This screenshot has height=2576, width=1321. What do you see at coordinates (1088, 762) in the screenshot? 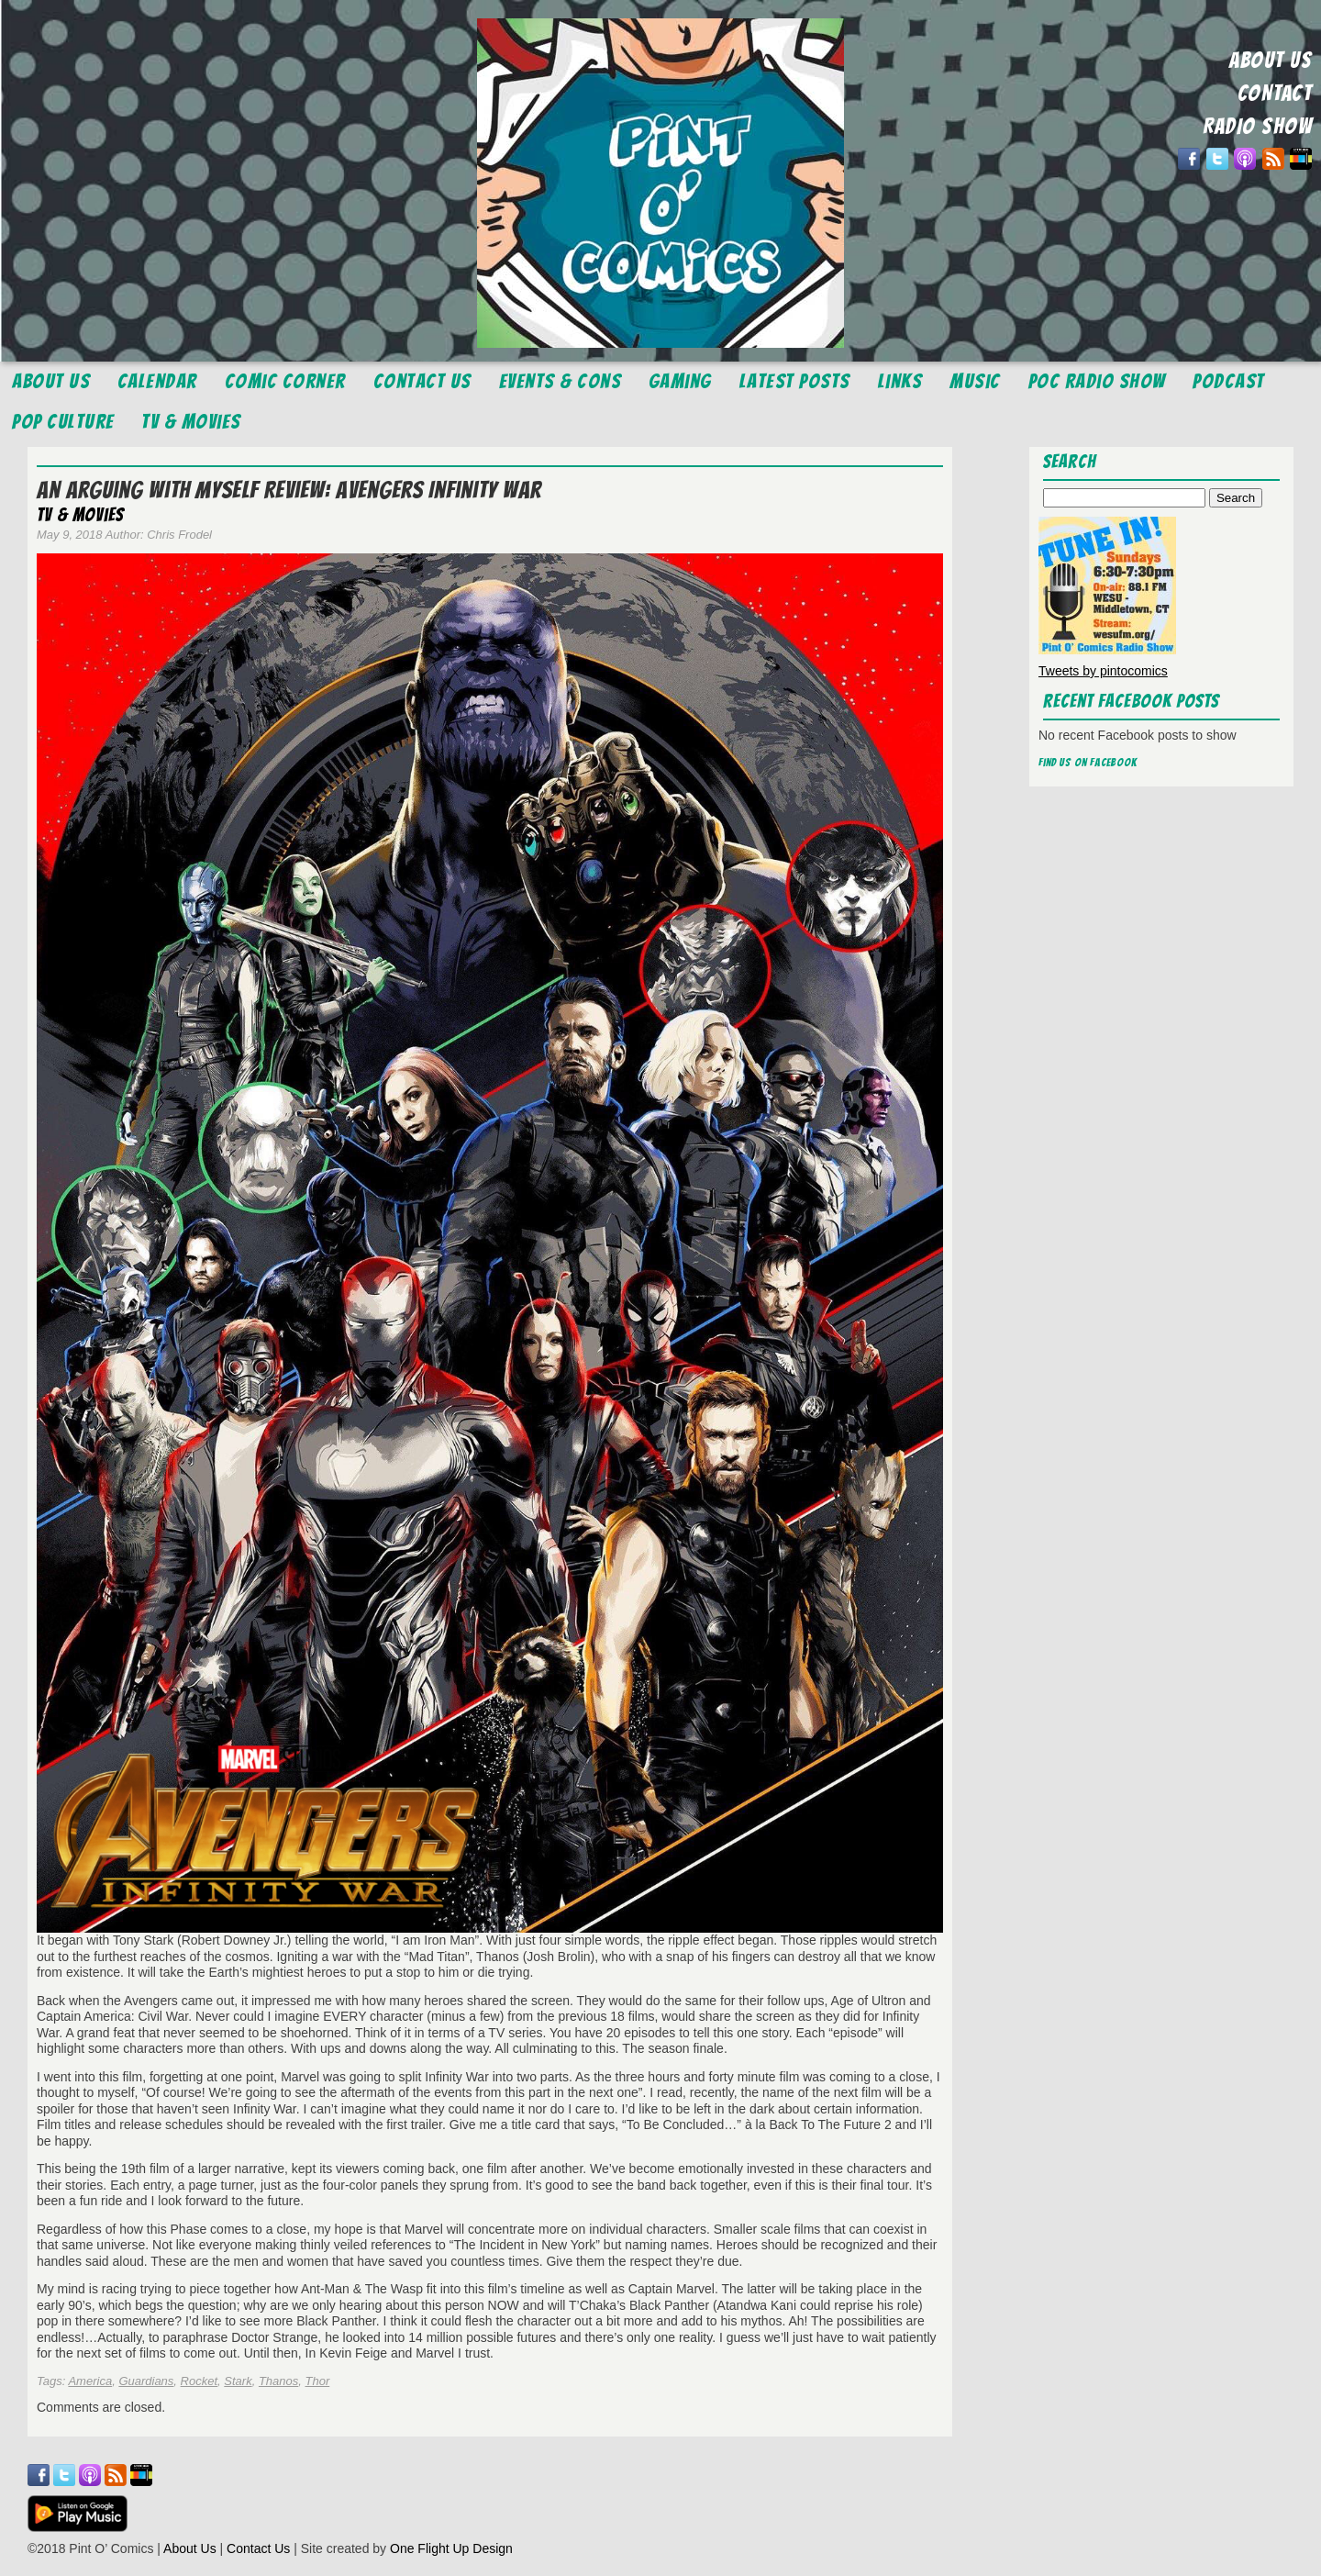
I see `Find us on Facebook` at bounding box center [1088, 762].